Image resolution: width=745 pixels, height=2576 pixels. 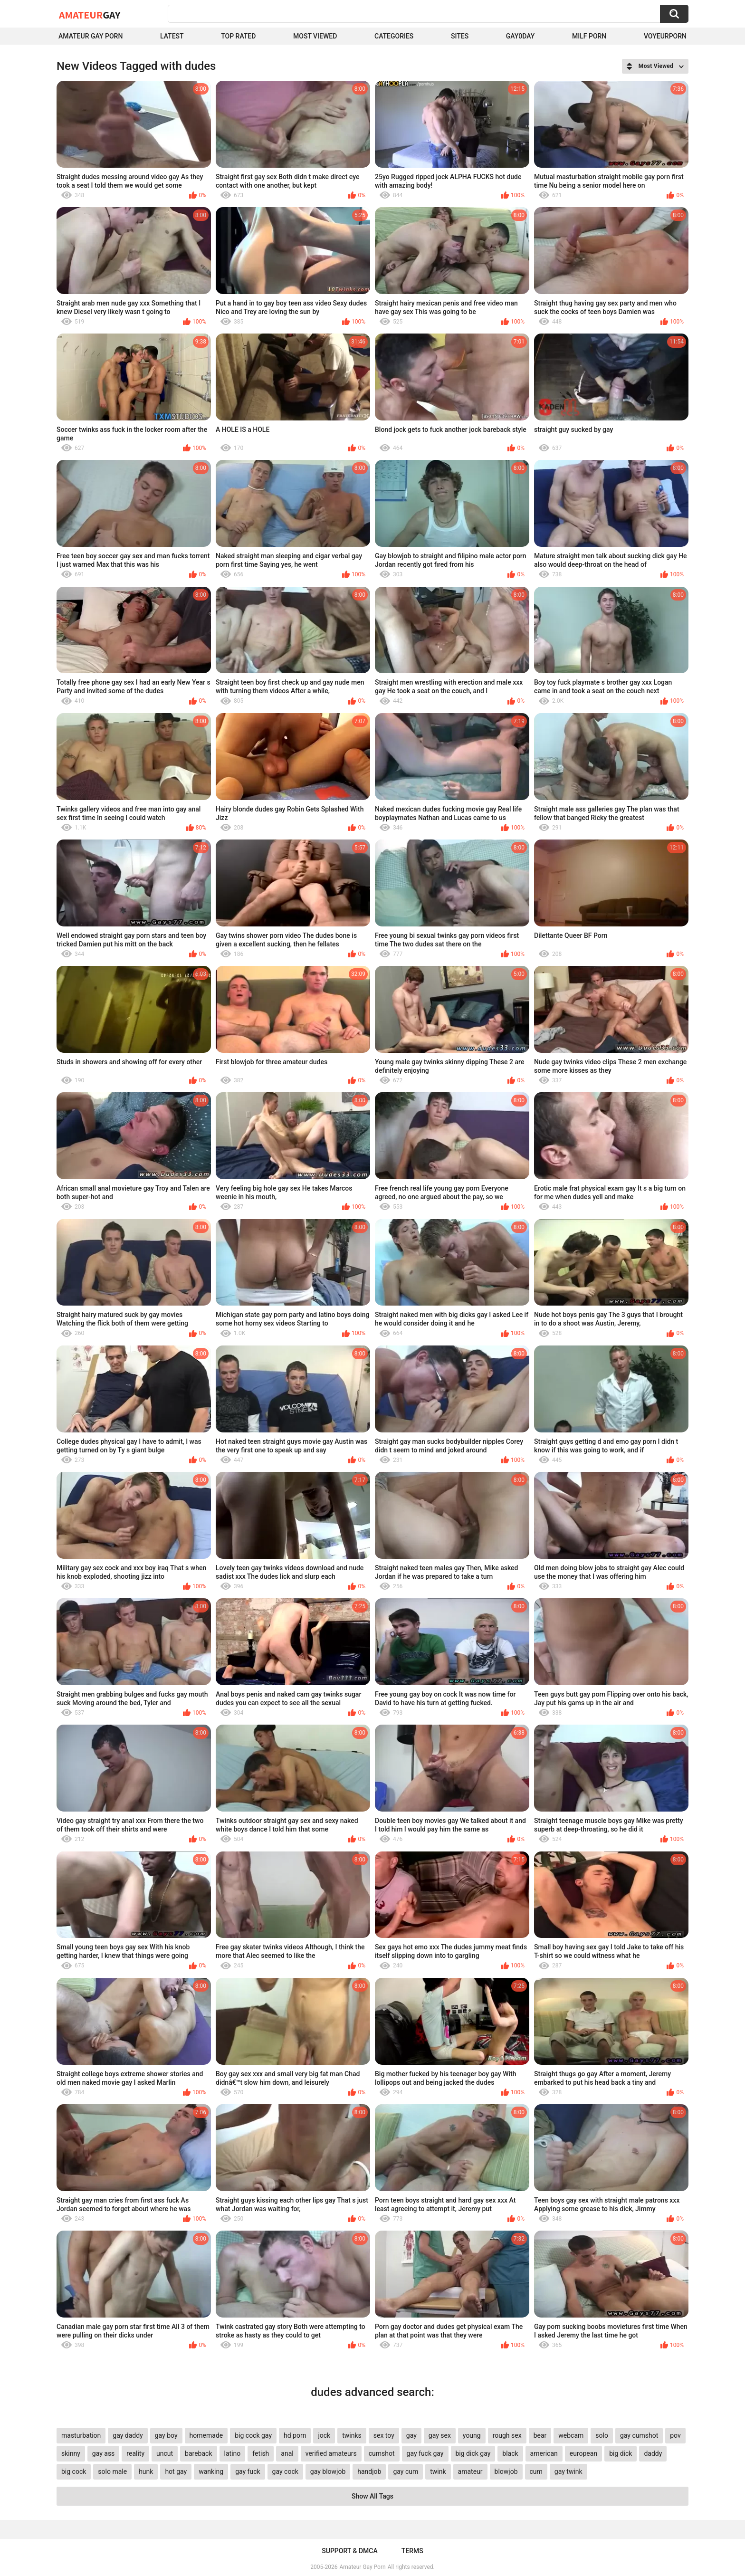 What do you see at coordinates (198, 2453) in the screenshot?
I see `bareback` at bounding box center [198, 2453].